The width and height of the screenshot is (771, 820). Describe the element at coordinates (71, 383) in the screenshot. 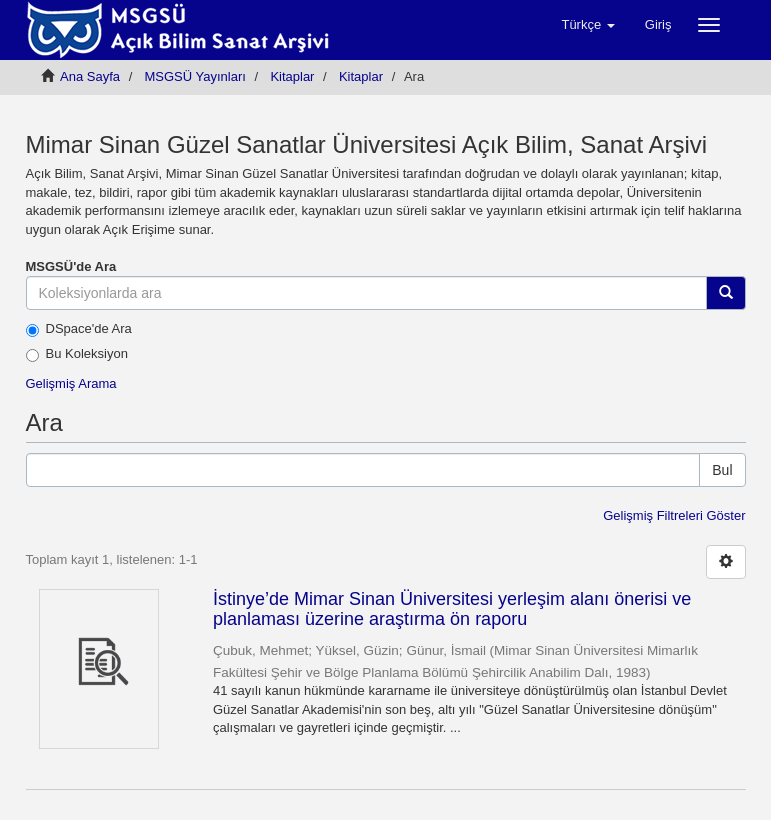

I see `Gelişmiş Arama` at that location.